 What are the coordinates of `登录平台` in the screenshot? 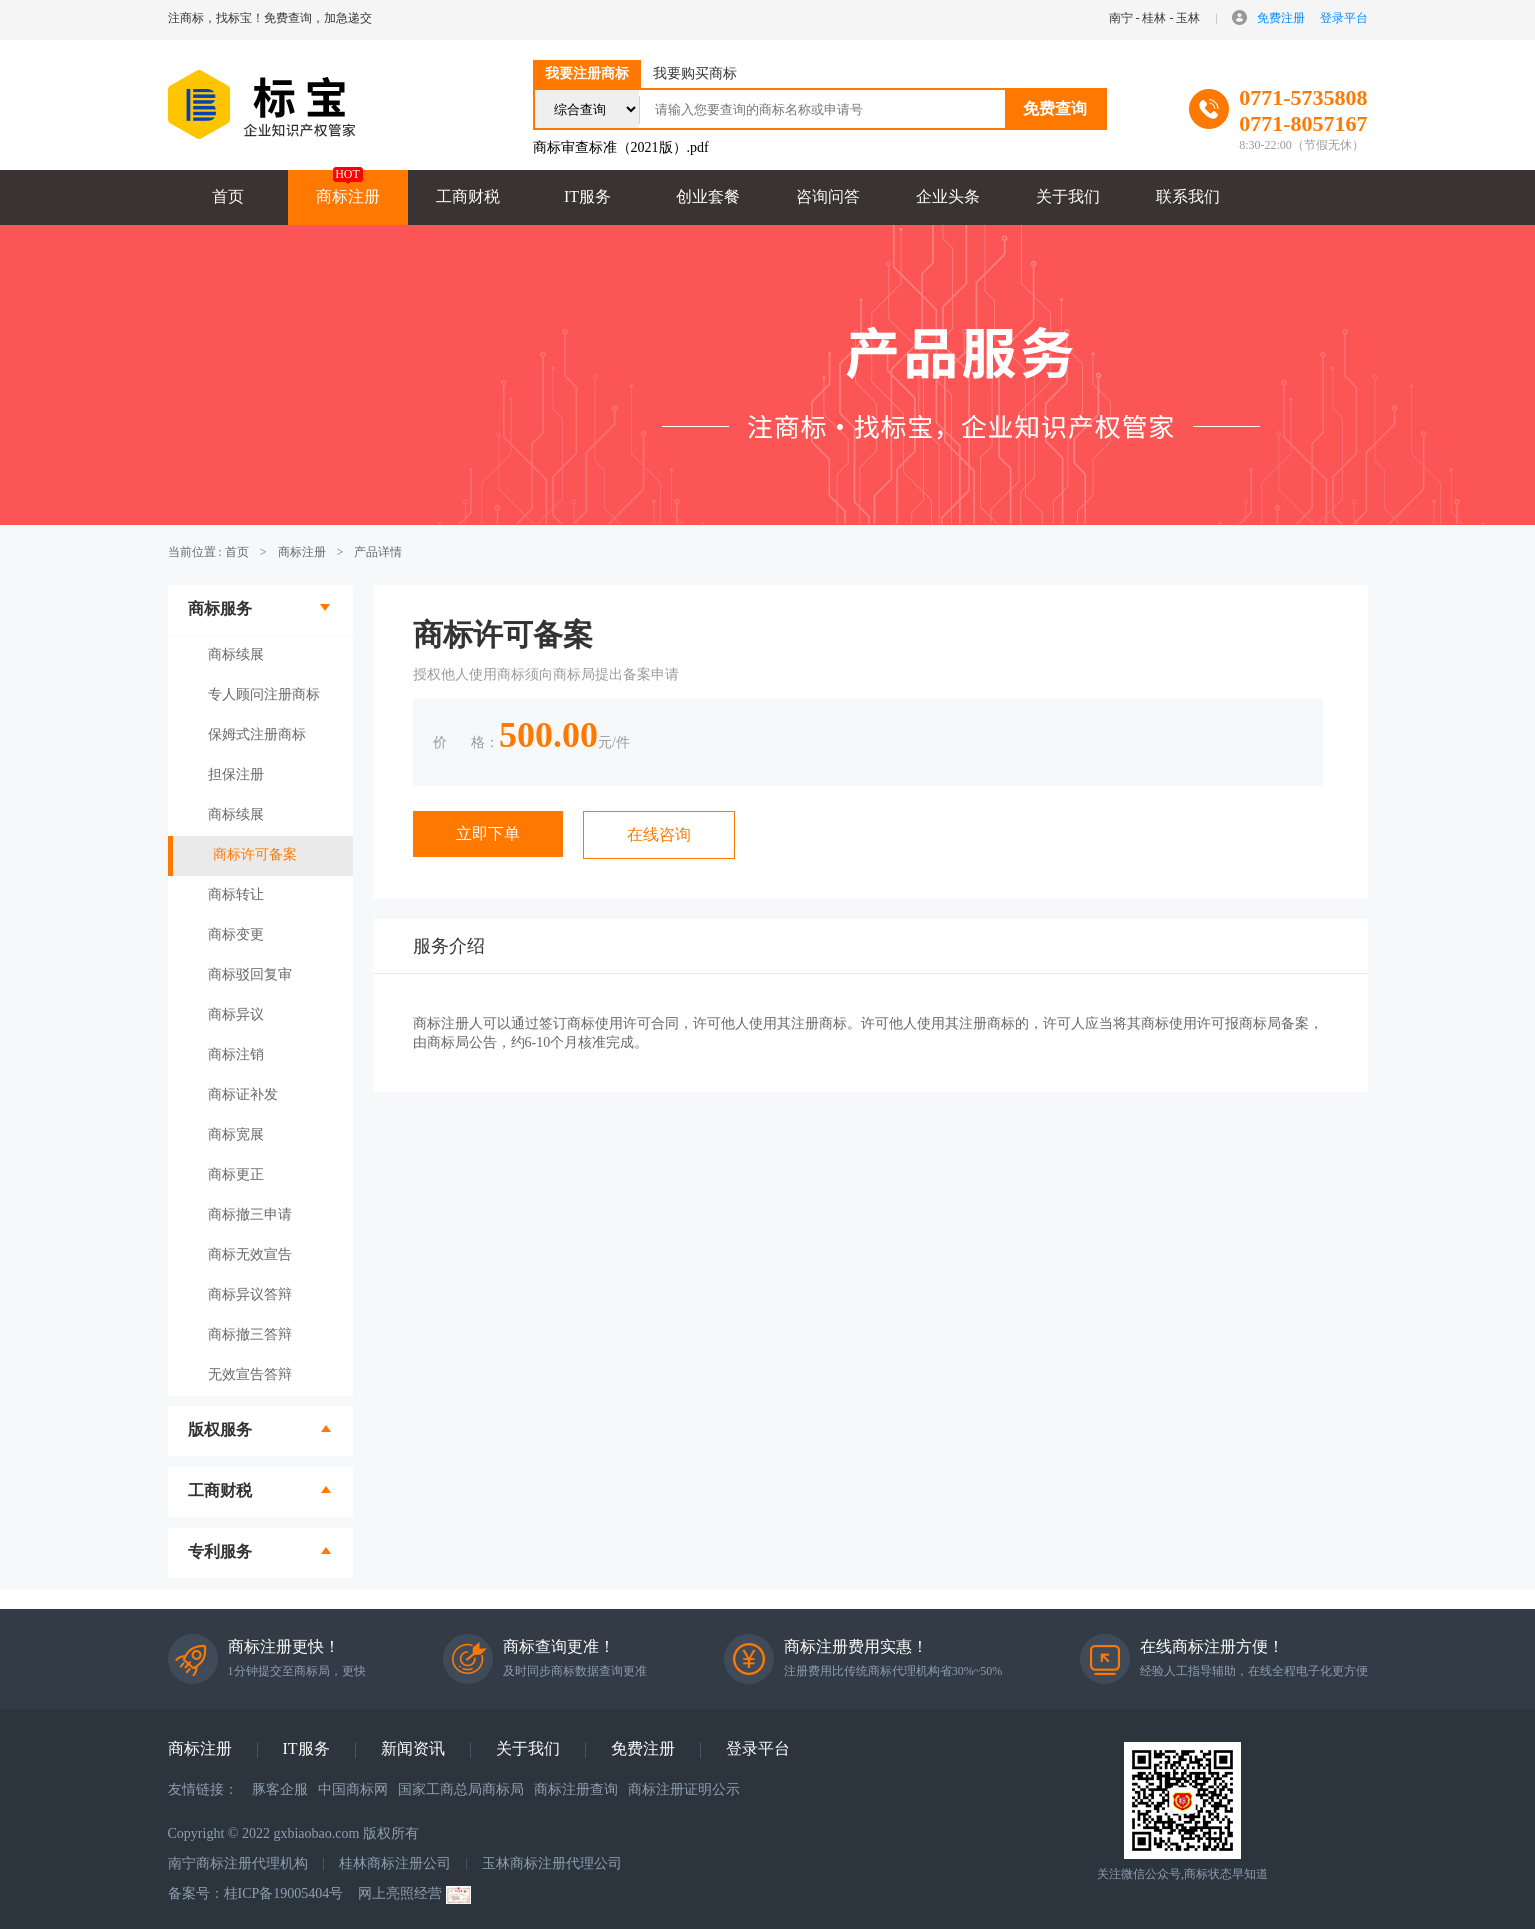 It's located at (1344, 18).